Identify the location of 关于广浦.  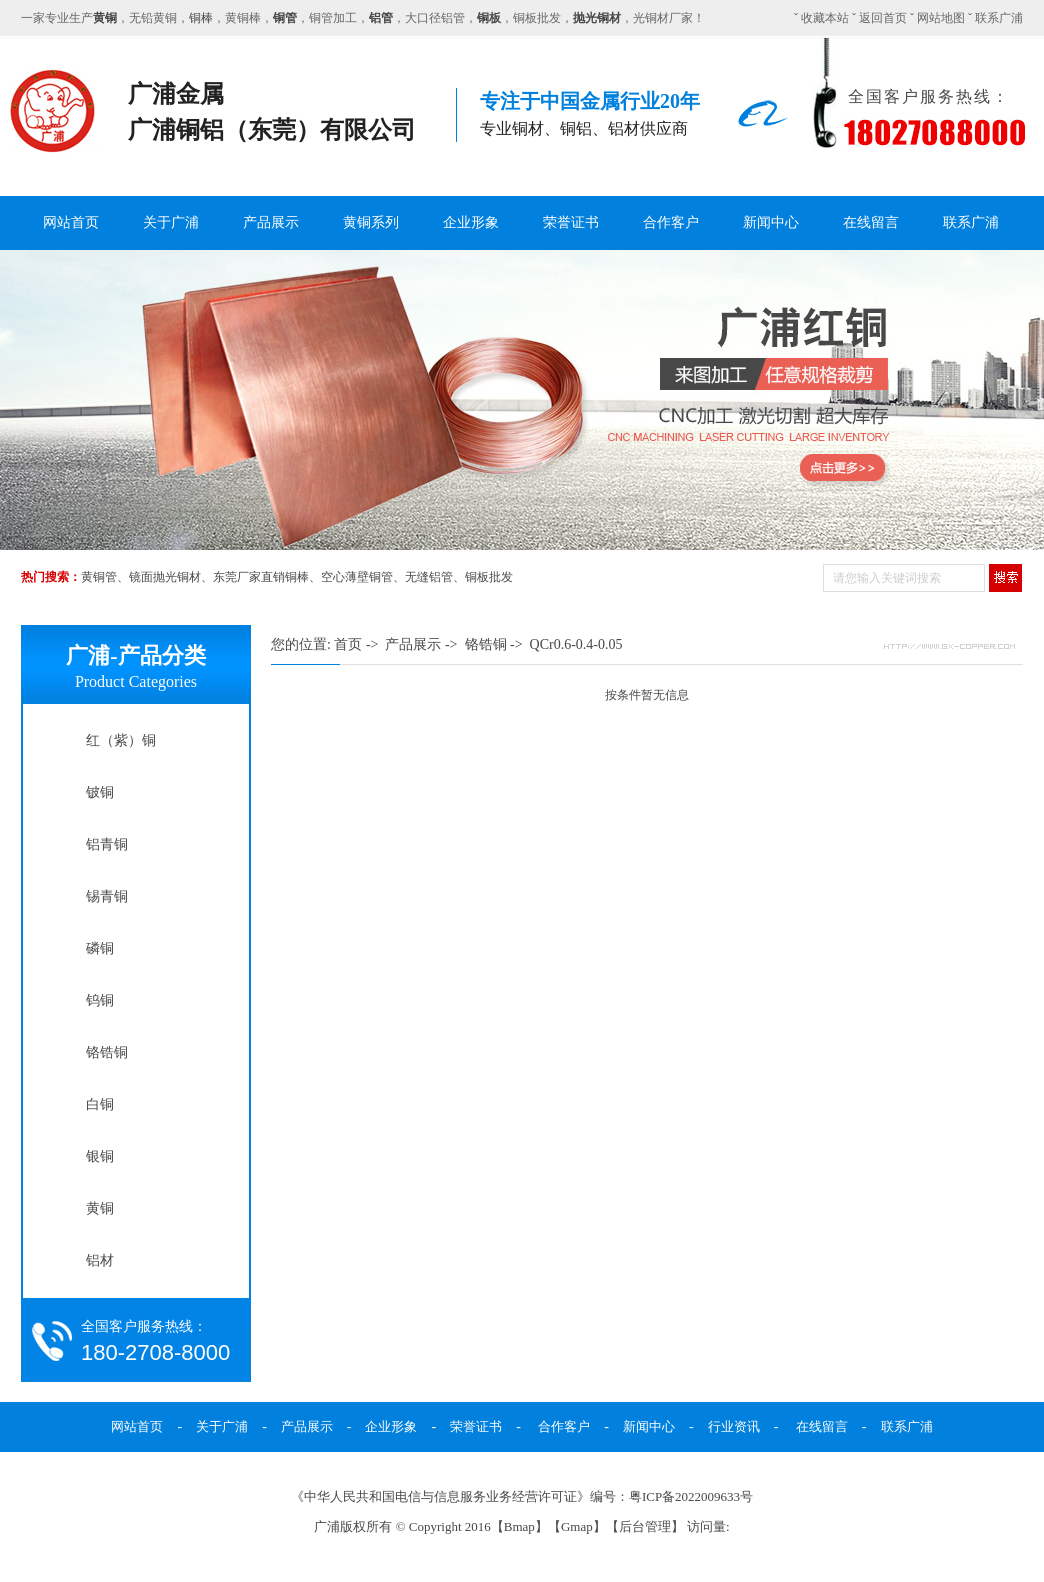
(171, 222).